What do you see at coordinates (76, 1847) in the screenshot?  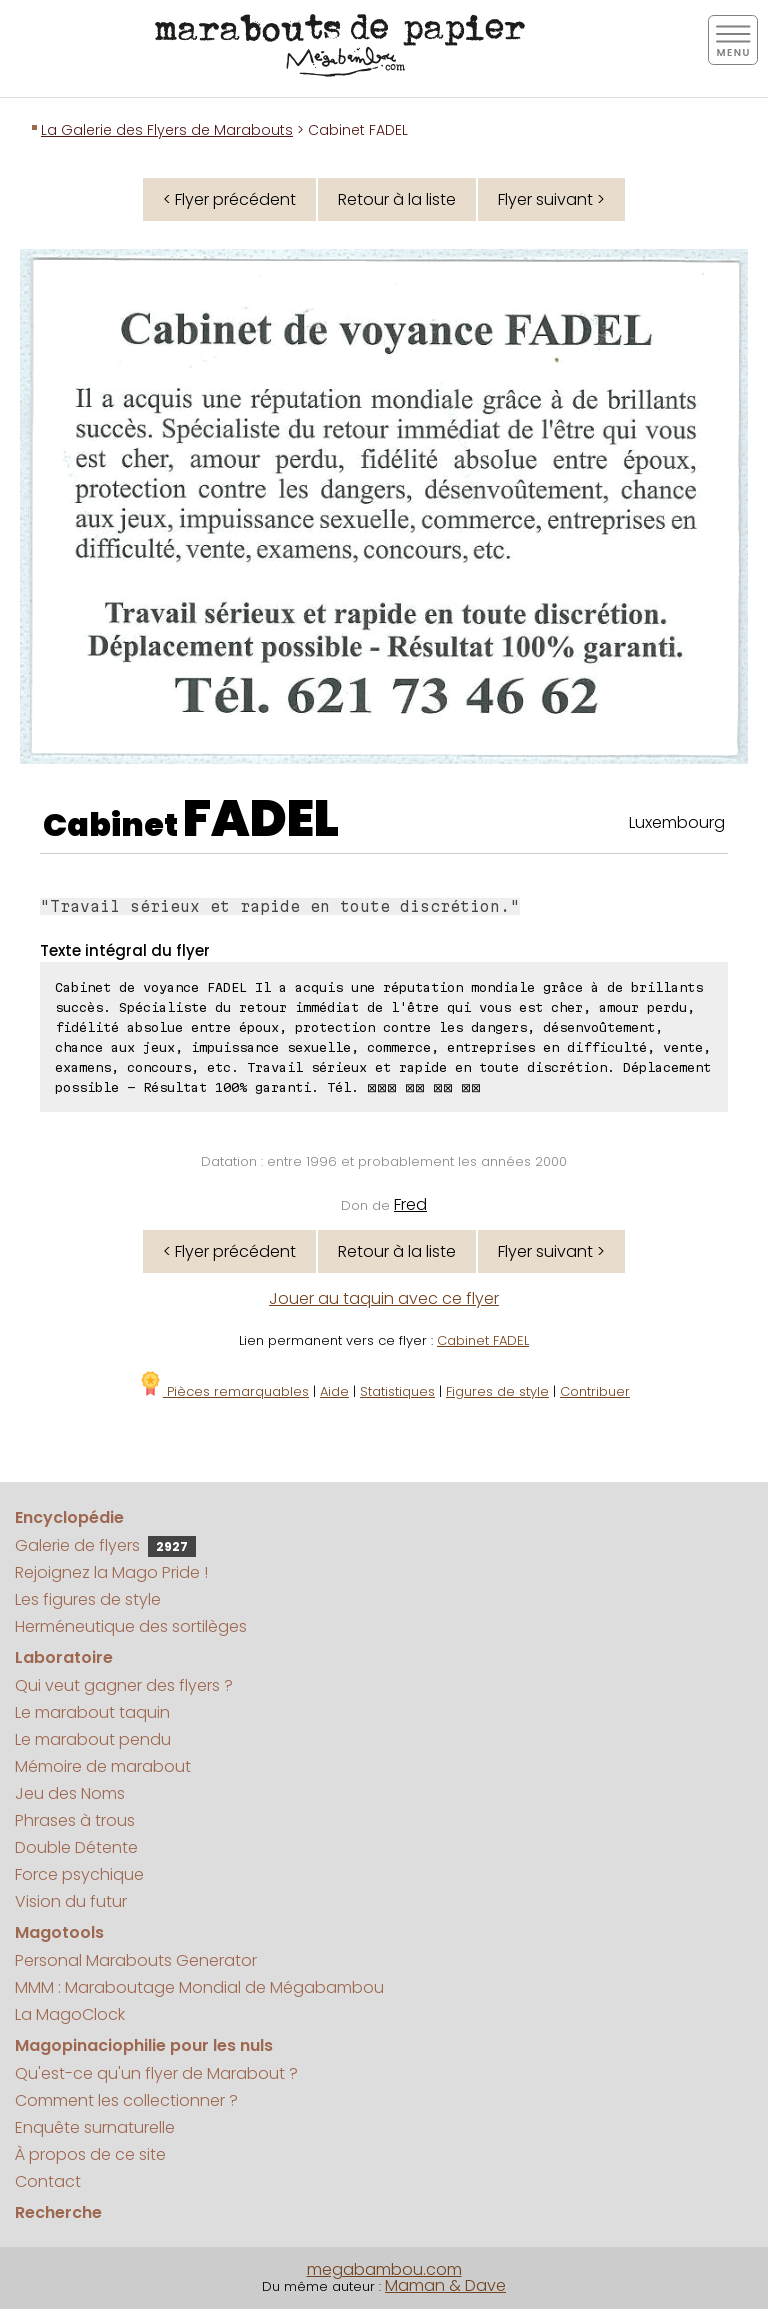 I see `Double Détente` at bounding box center [76, 1847].